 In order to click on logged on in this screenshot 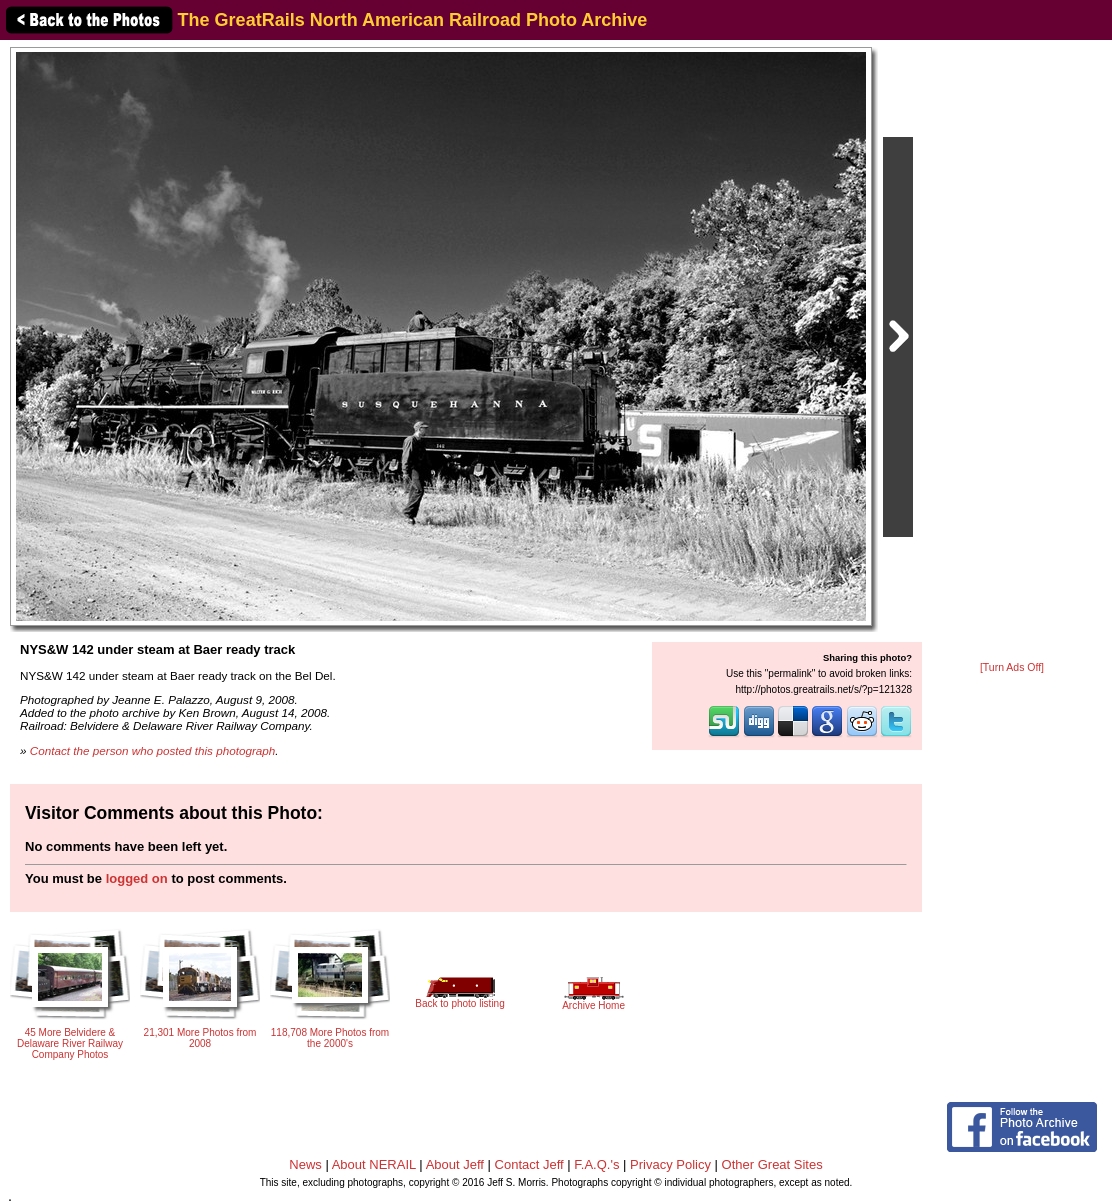, I will do `click(137, 878)`.